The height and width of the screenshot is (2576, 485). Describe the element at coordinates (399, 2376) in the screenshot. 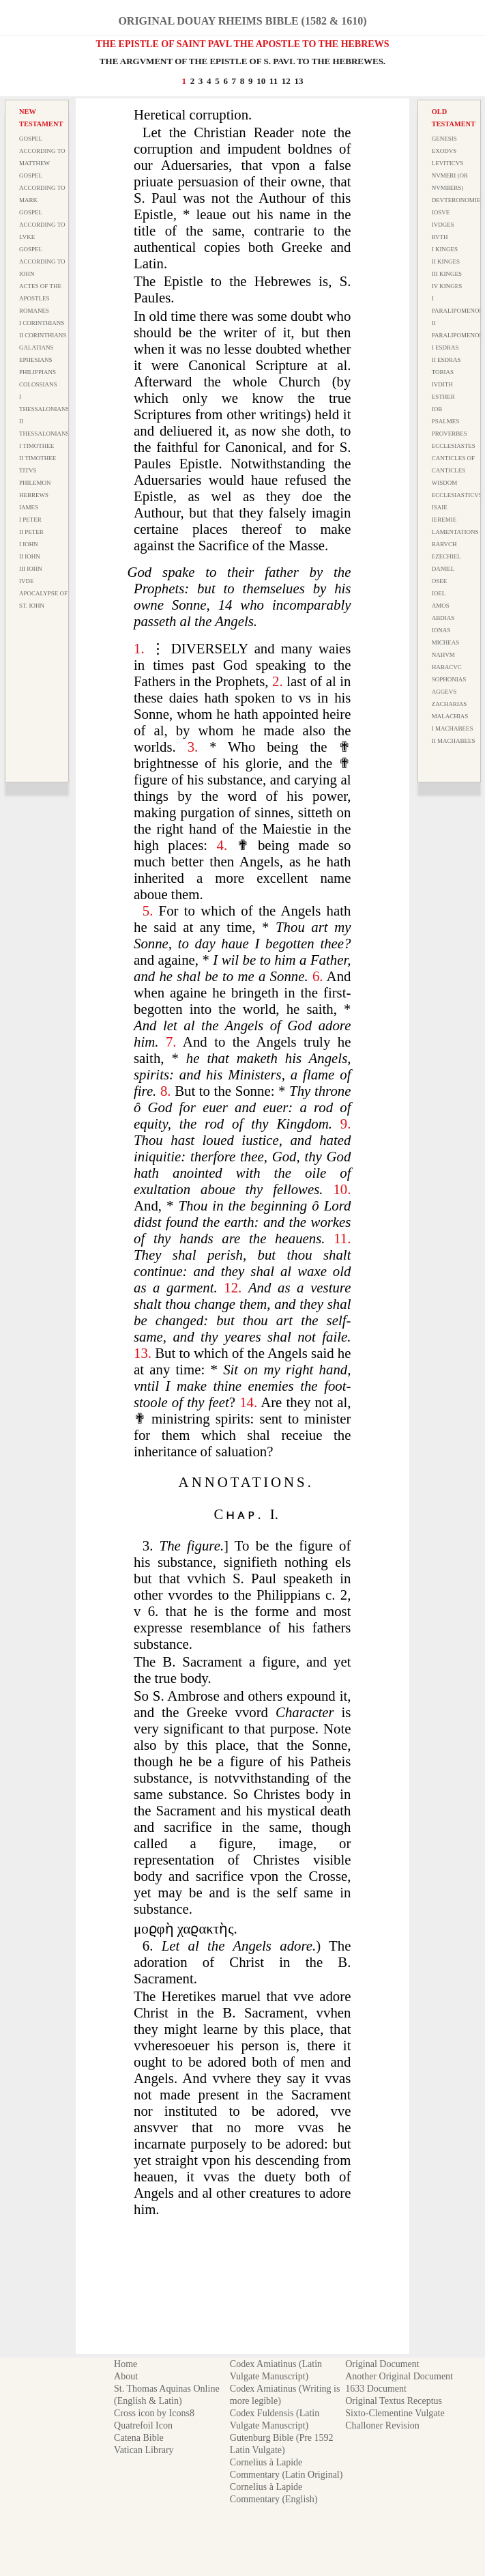

I see `Another Original Document` at that location.